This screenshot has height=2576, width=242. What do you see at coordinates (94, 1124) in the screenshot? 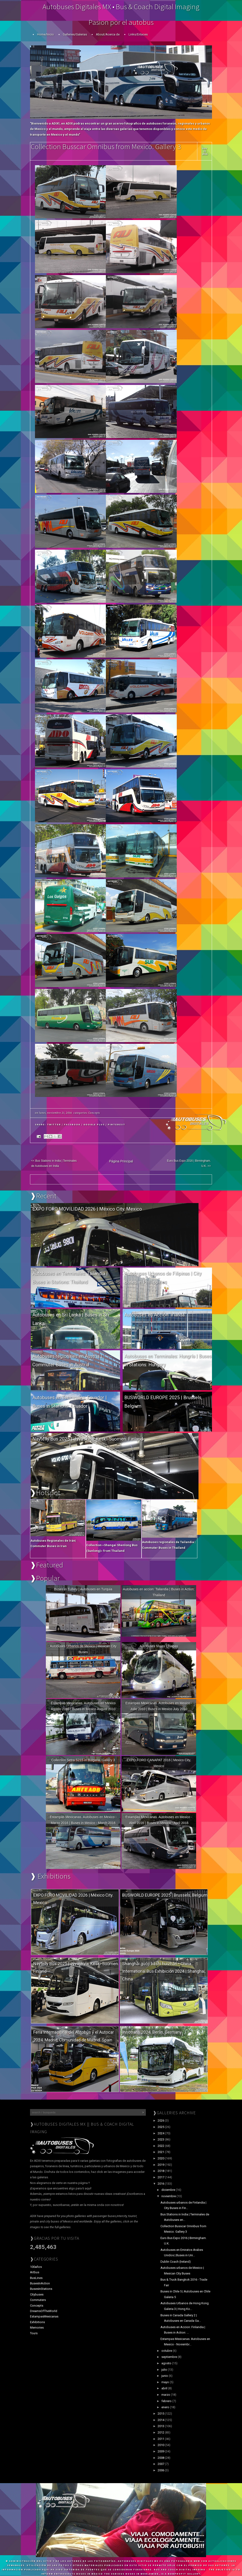
I see `Google Plus` at bounding box center [94, 1124].